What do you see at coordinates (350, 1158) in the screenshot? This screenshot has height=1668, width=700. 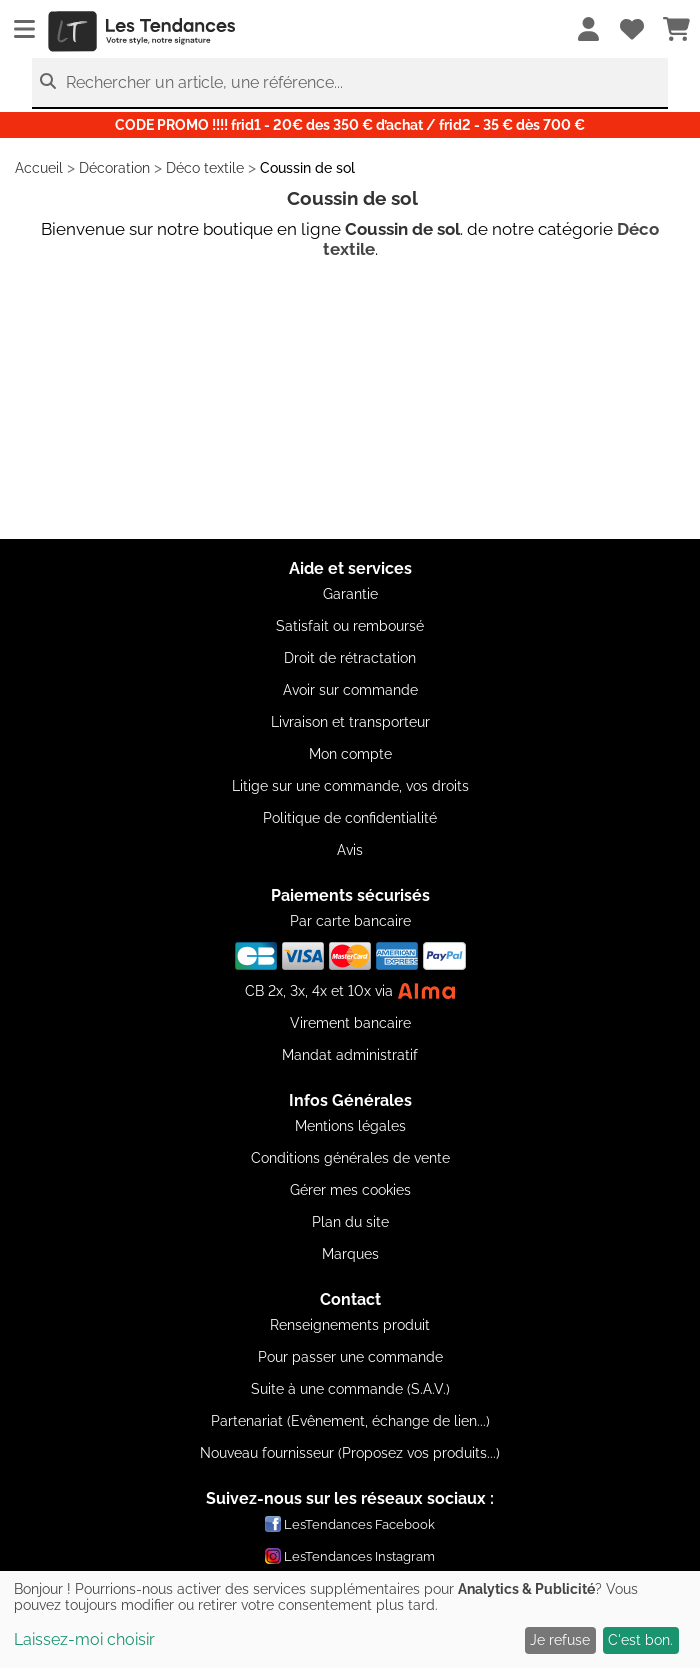 I see `Conditions générales de vente` at bounding box center [350, 1158].